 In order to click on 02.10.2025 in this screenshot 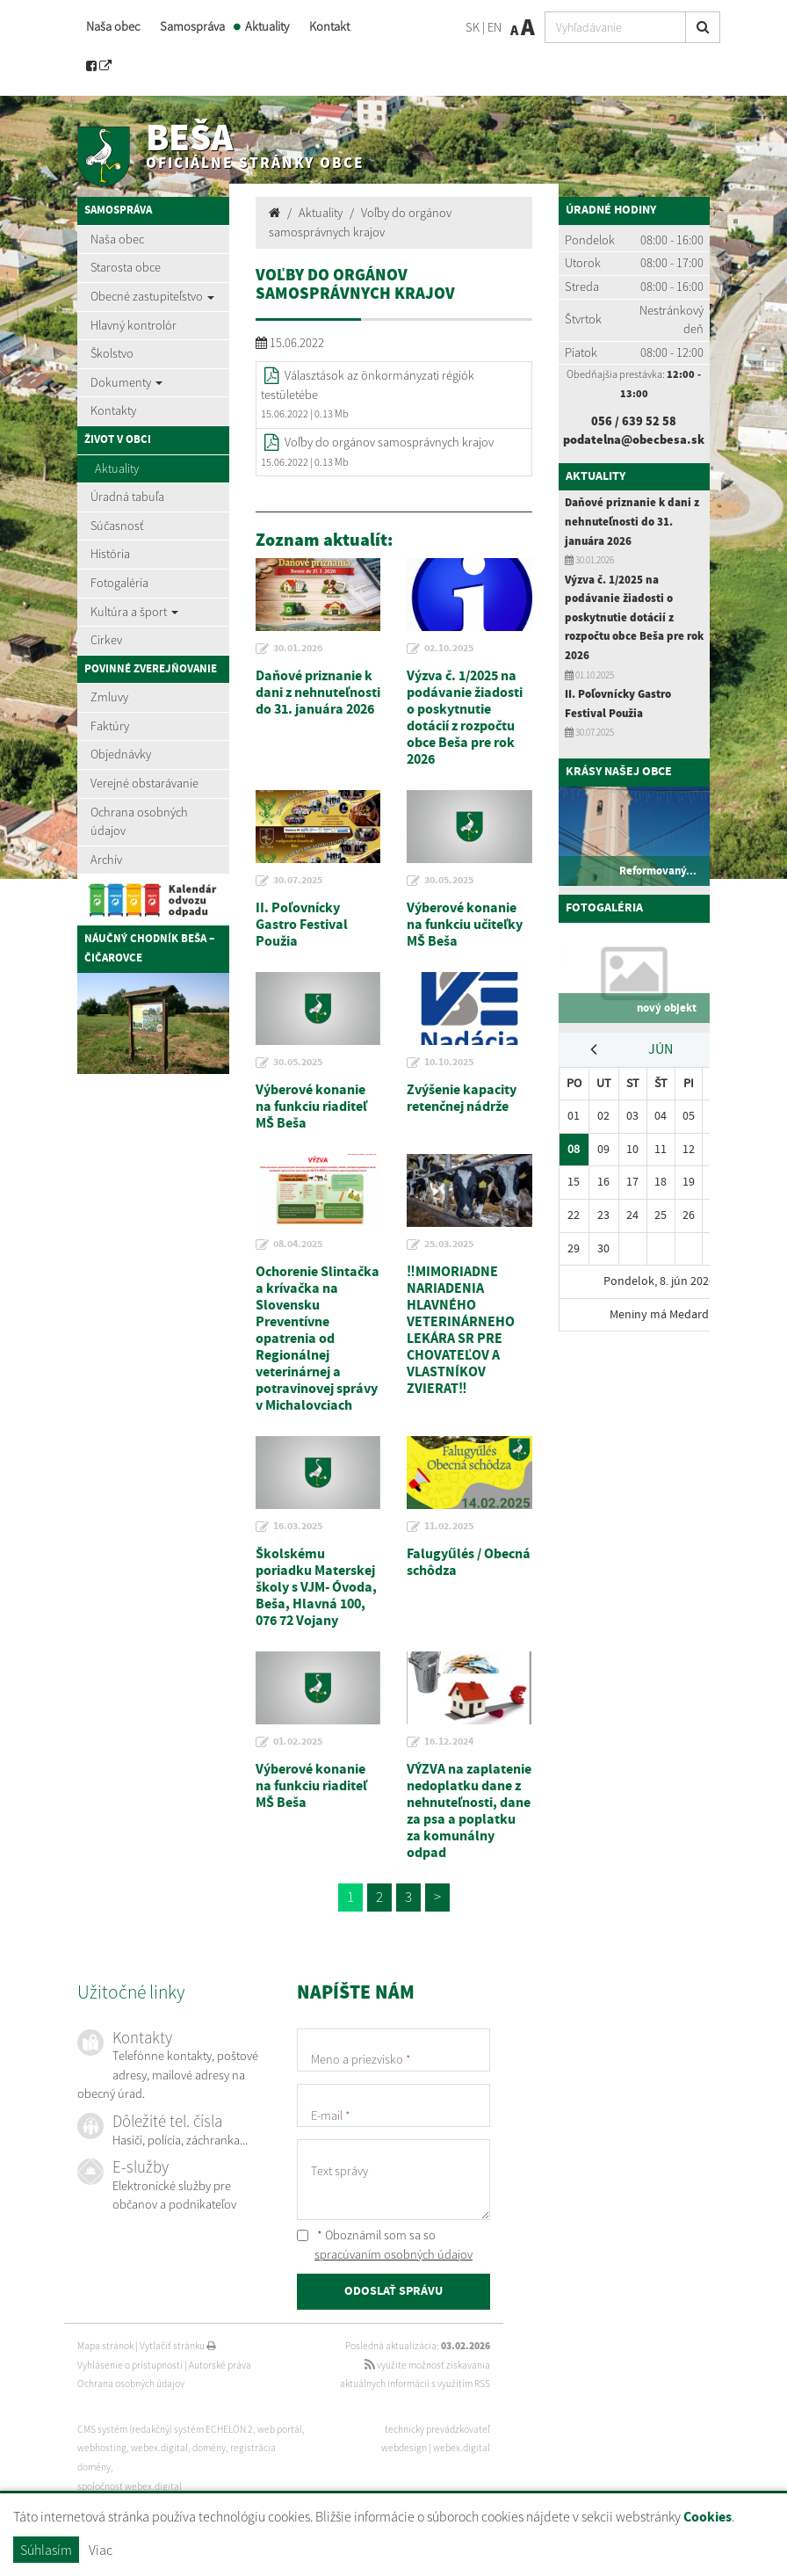, I will do `click(448, 649)`.